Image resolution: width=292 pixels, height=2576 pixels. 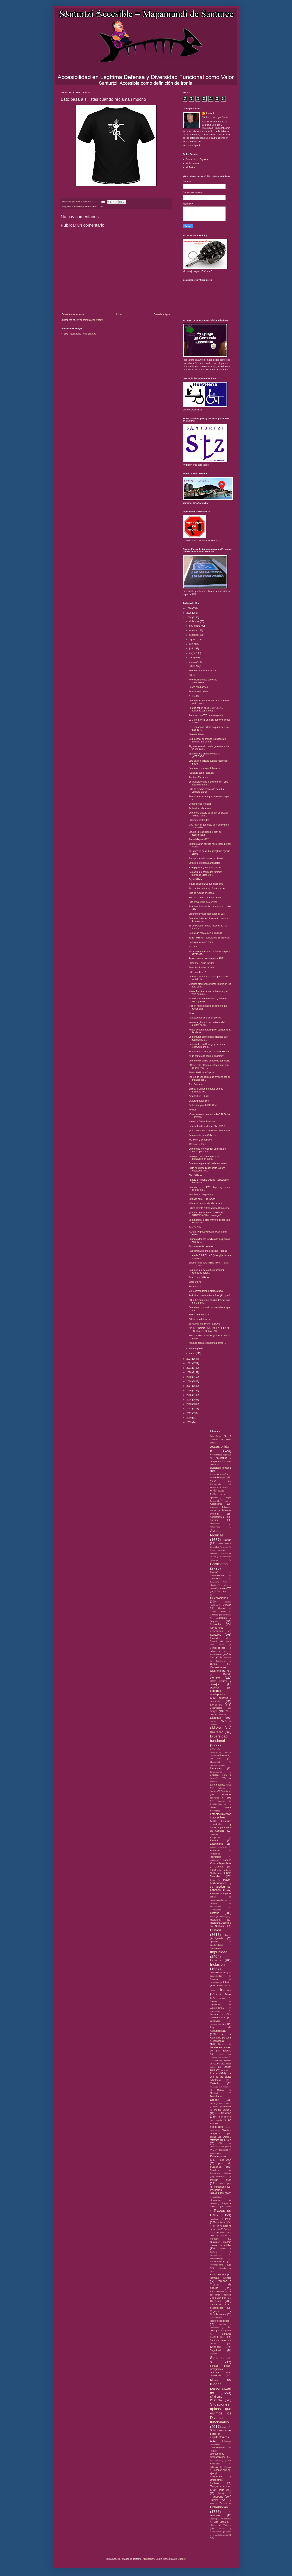 I want to click on Andonadas, so click(x=217, y=1490).